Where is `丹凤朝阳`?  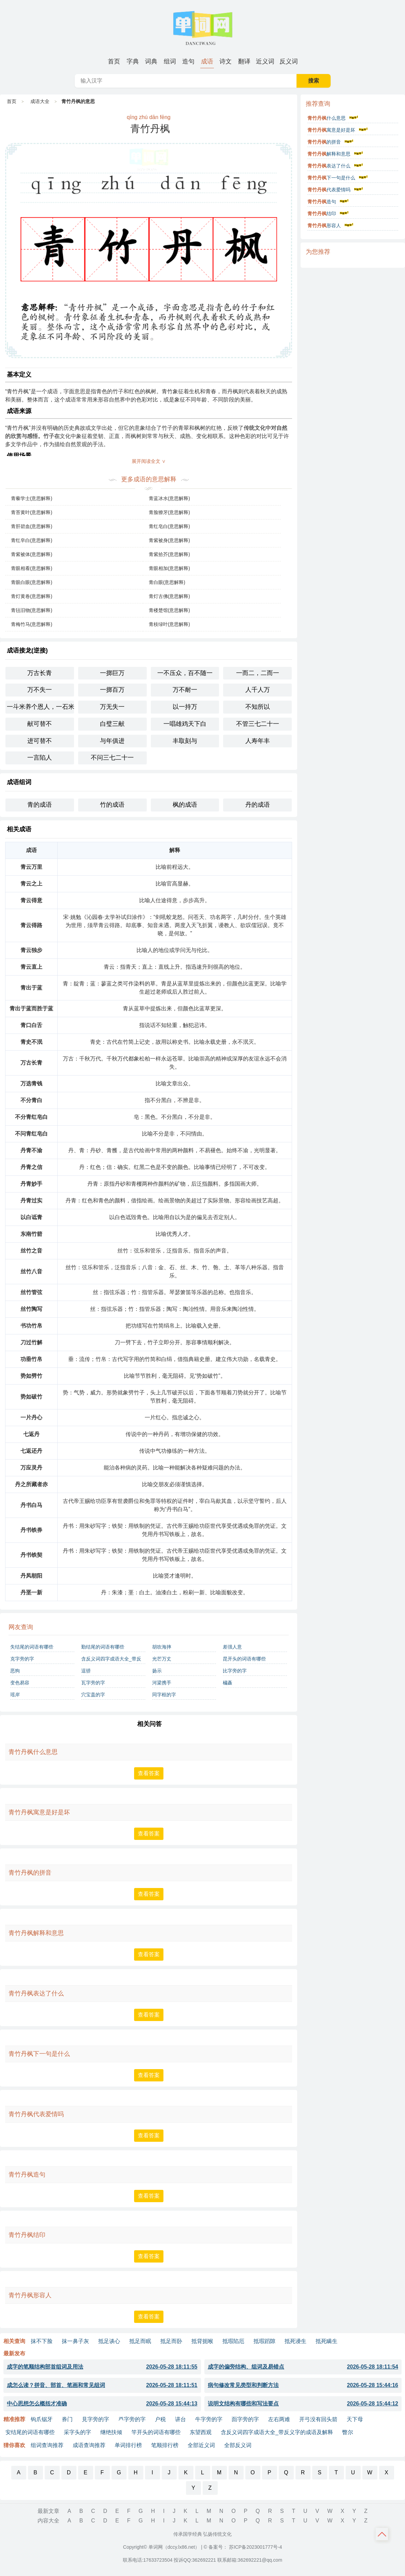
丹凤朝阳 is located at coordinates (31, 1576).